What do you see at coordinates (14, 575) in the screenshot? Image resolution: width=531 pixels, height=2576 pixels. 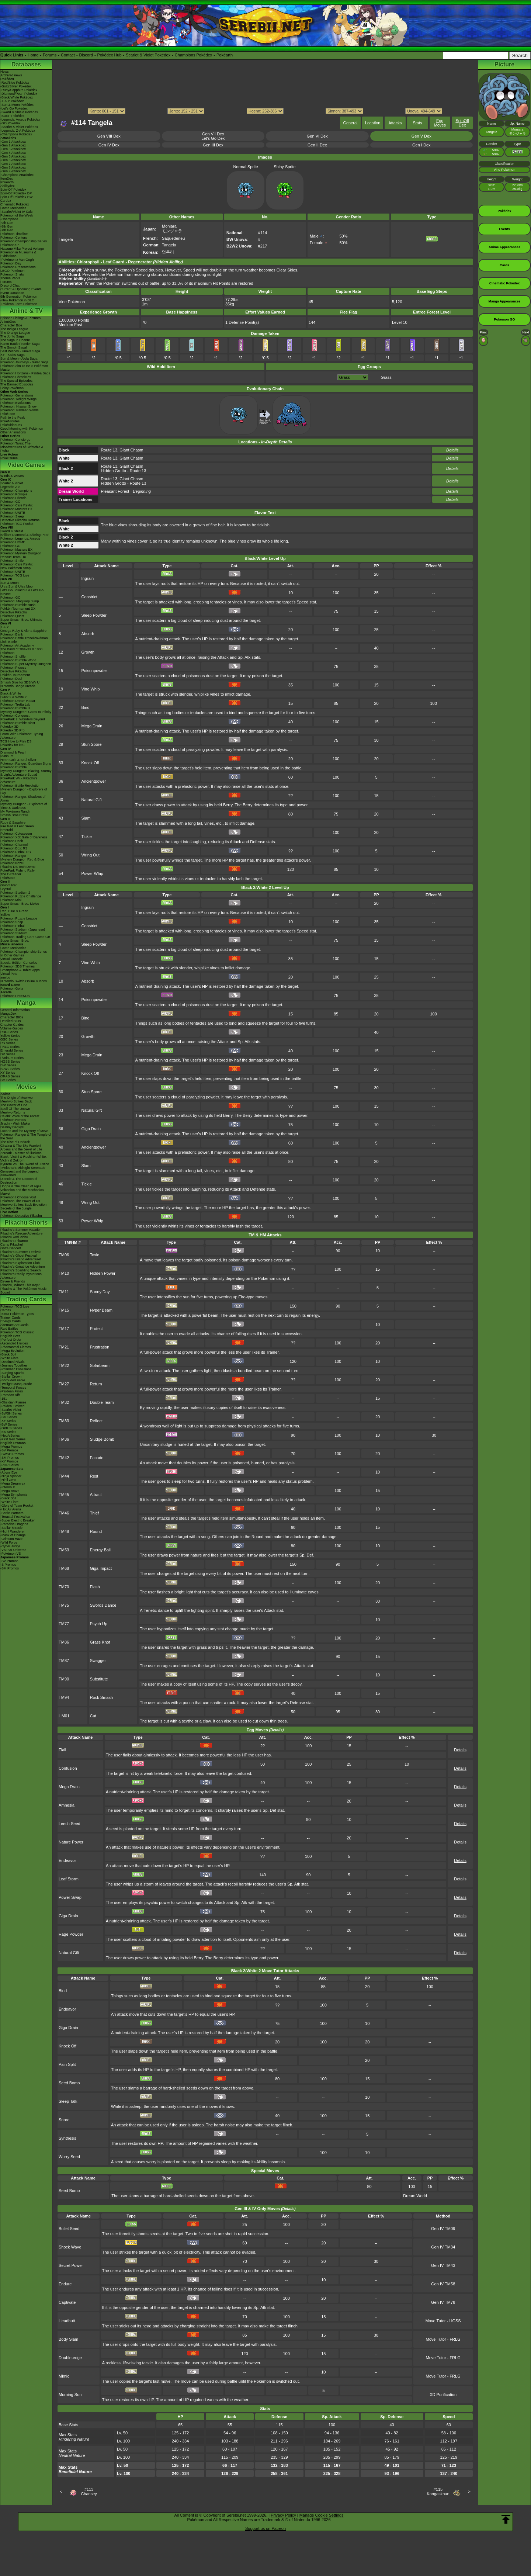 I see `Pokémon TCG Live` at bounding box center [14, 575].